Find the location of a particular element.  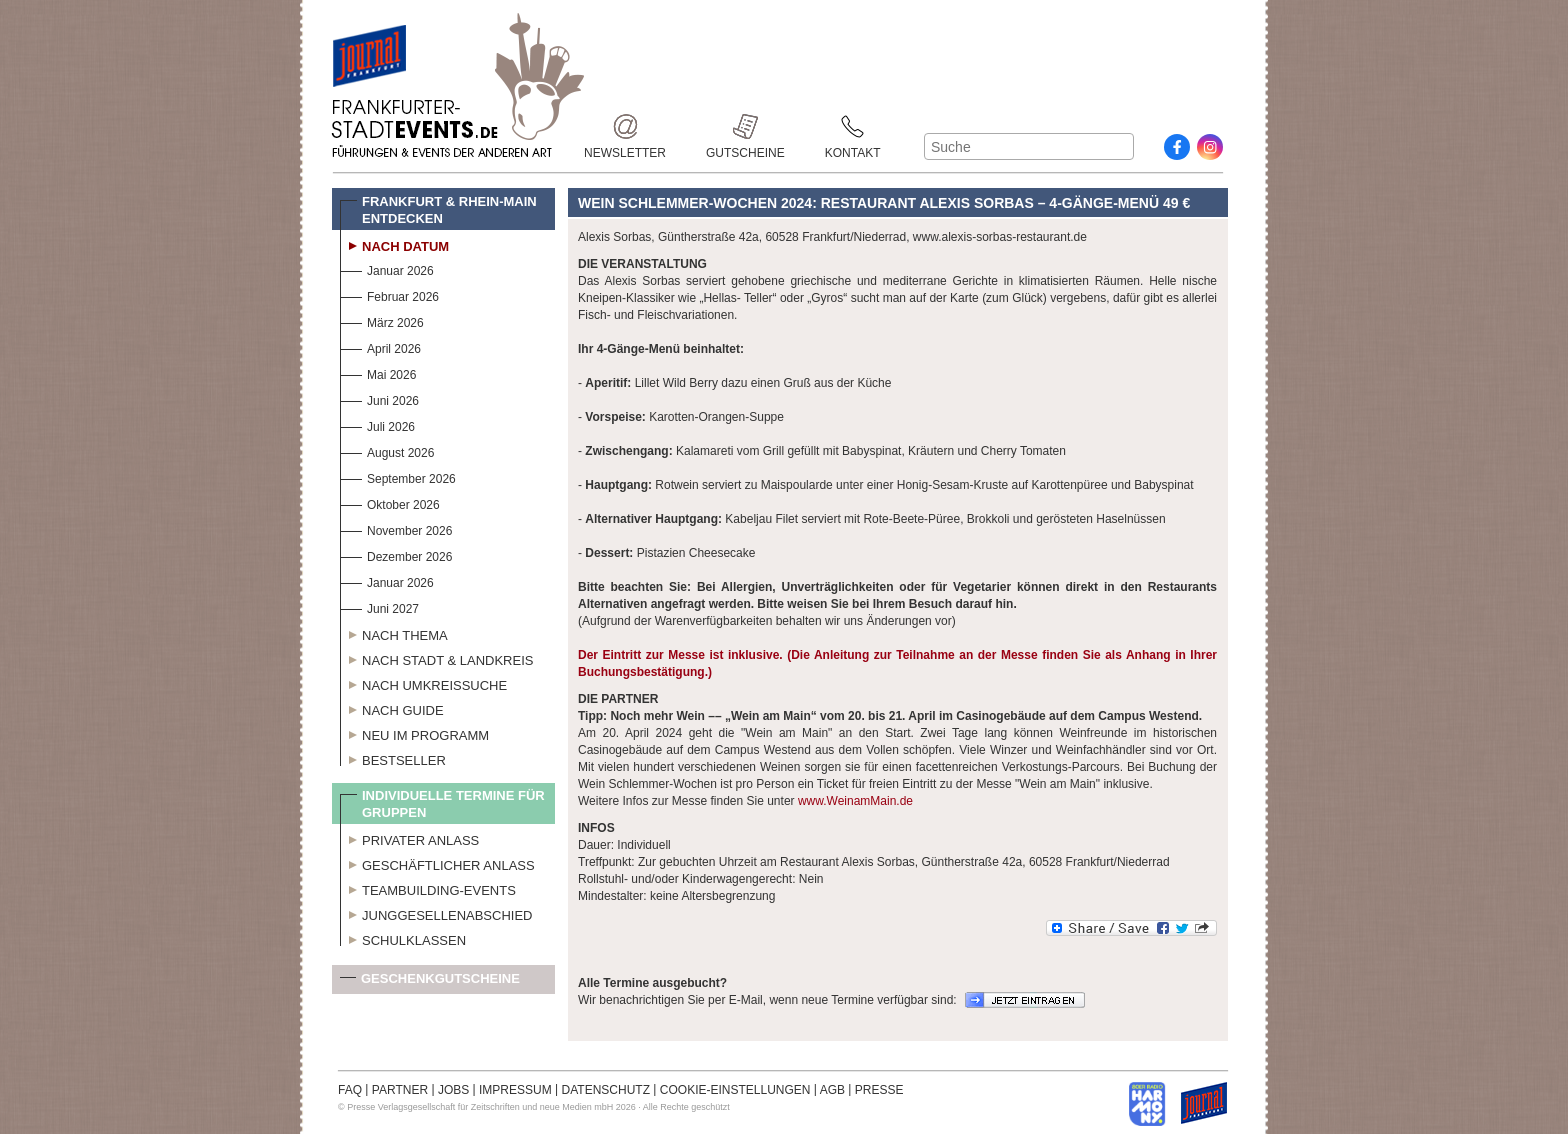

März 2026 is located at coordinates (382, 320).